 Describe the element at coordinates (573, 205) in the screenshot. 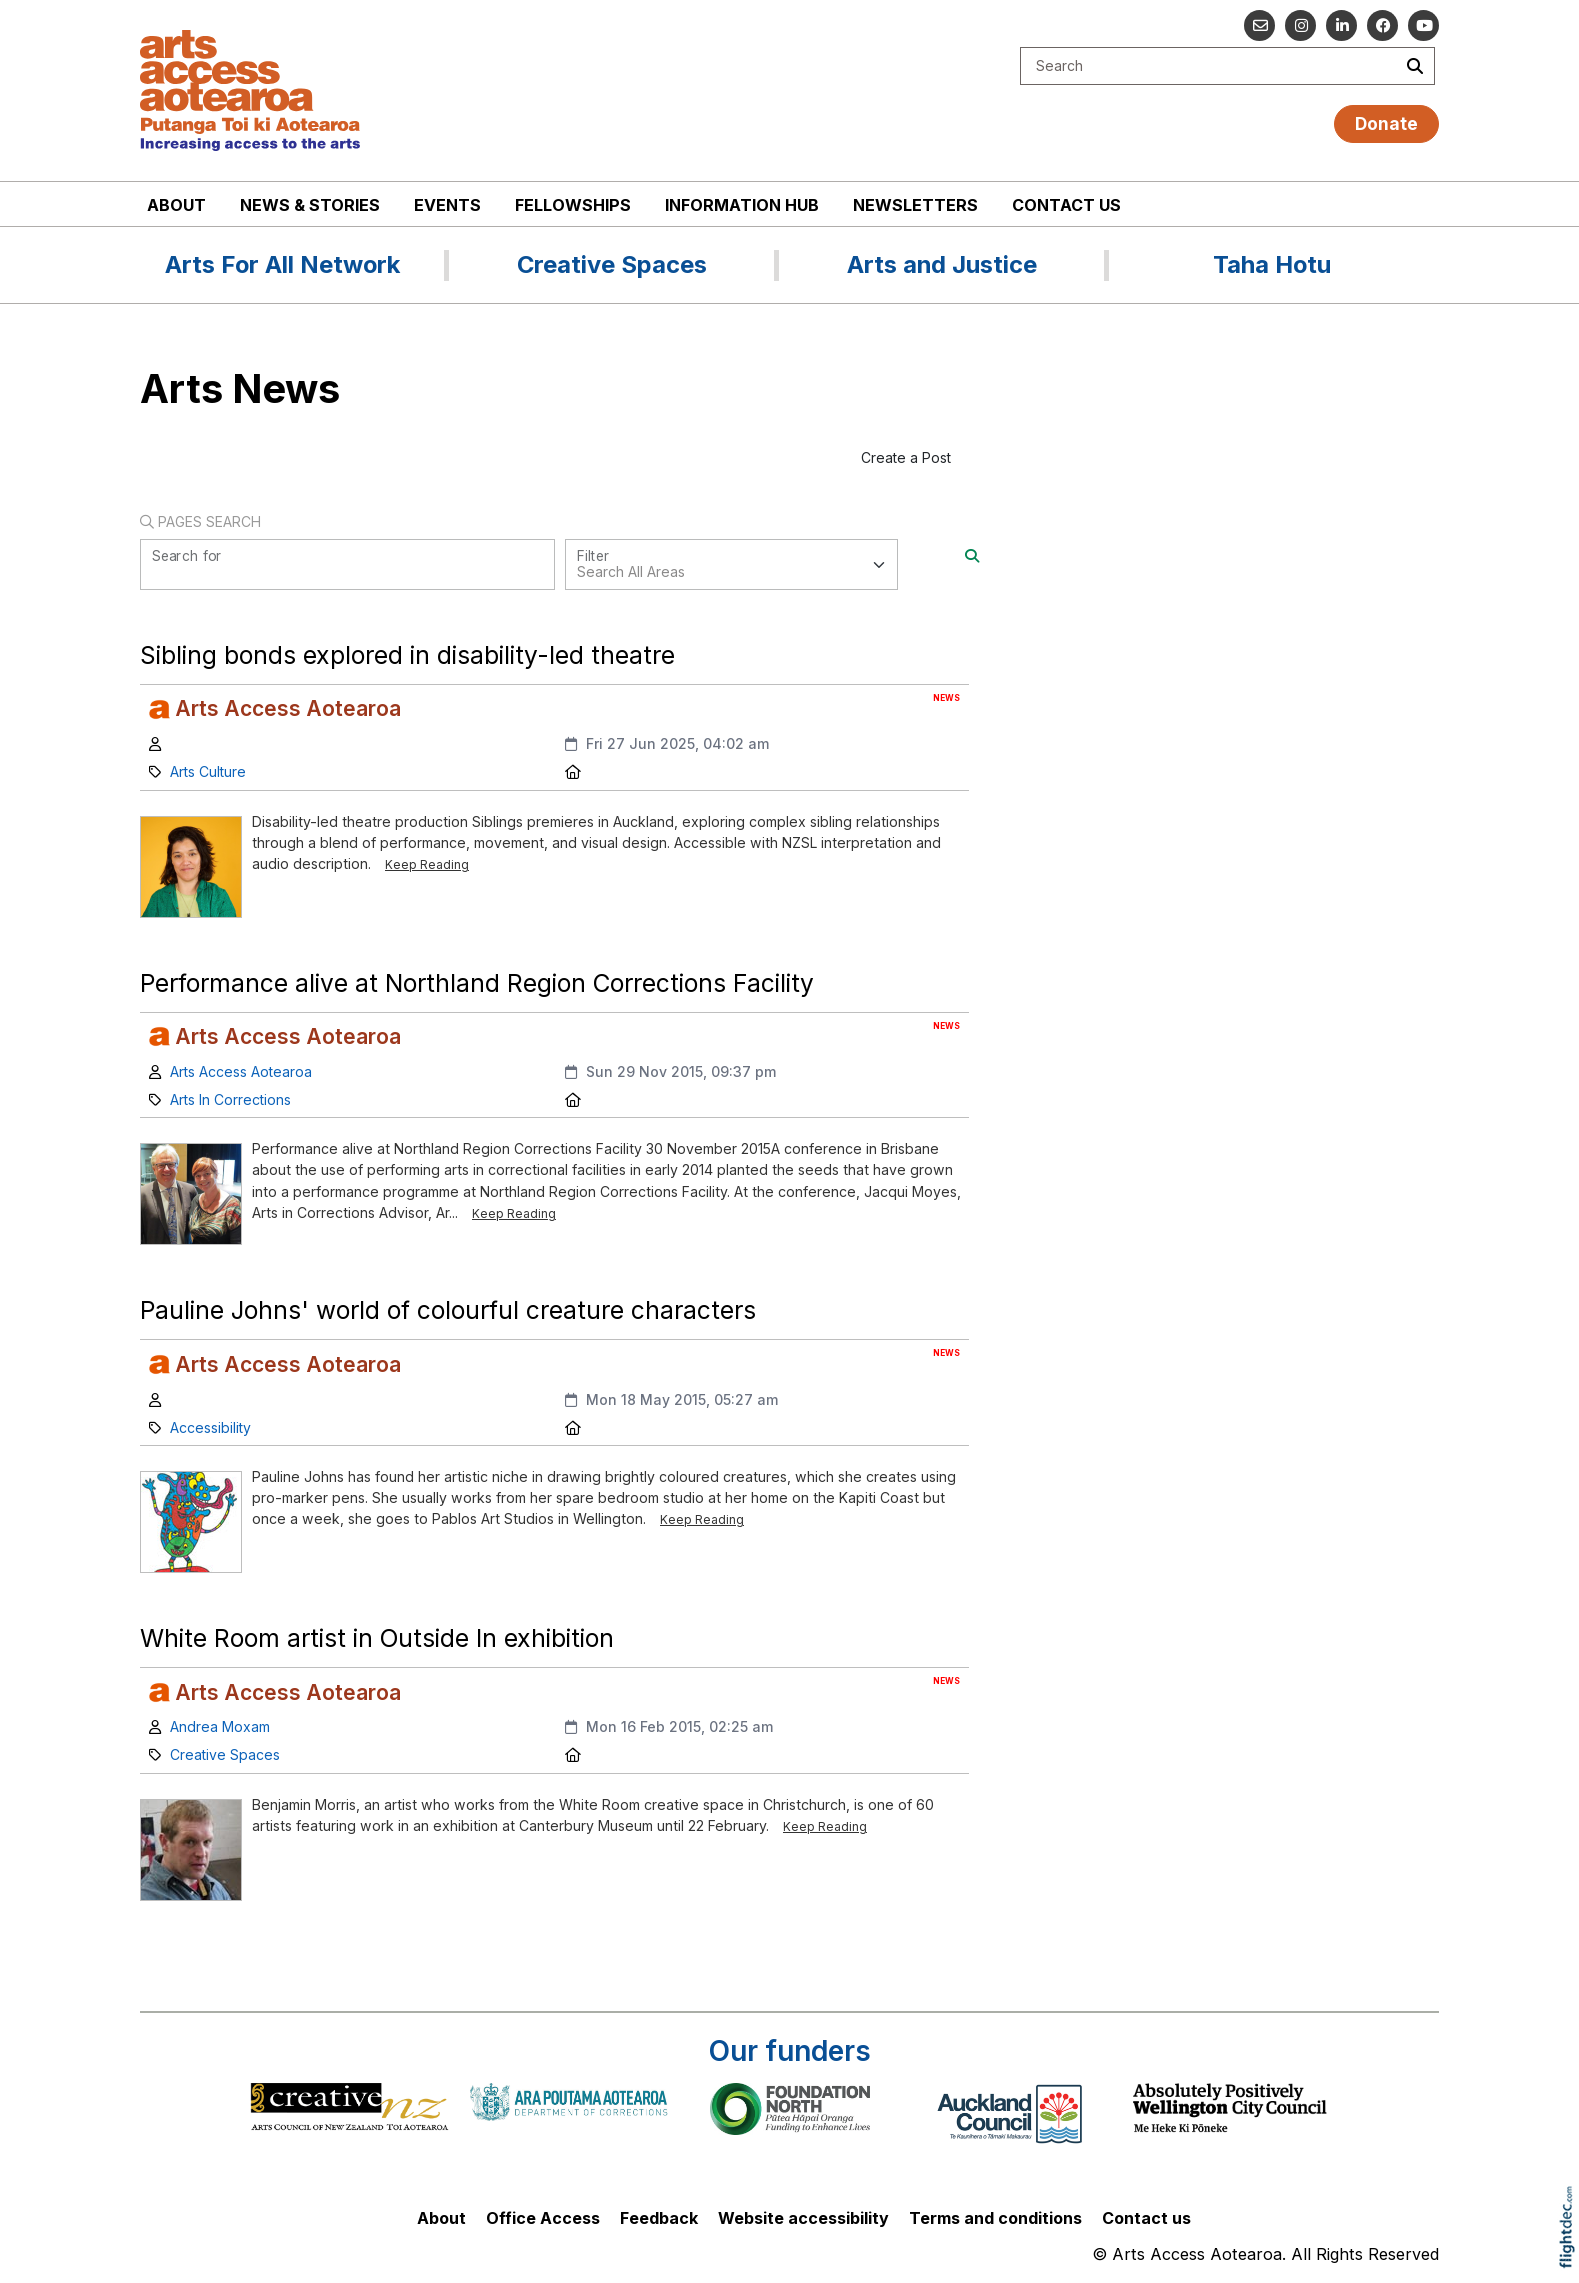

I see `Fellowships` at that location.